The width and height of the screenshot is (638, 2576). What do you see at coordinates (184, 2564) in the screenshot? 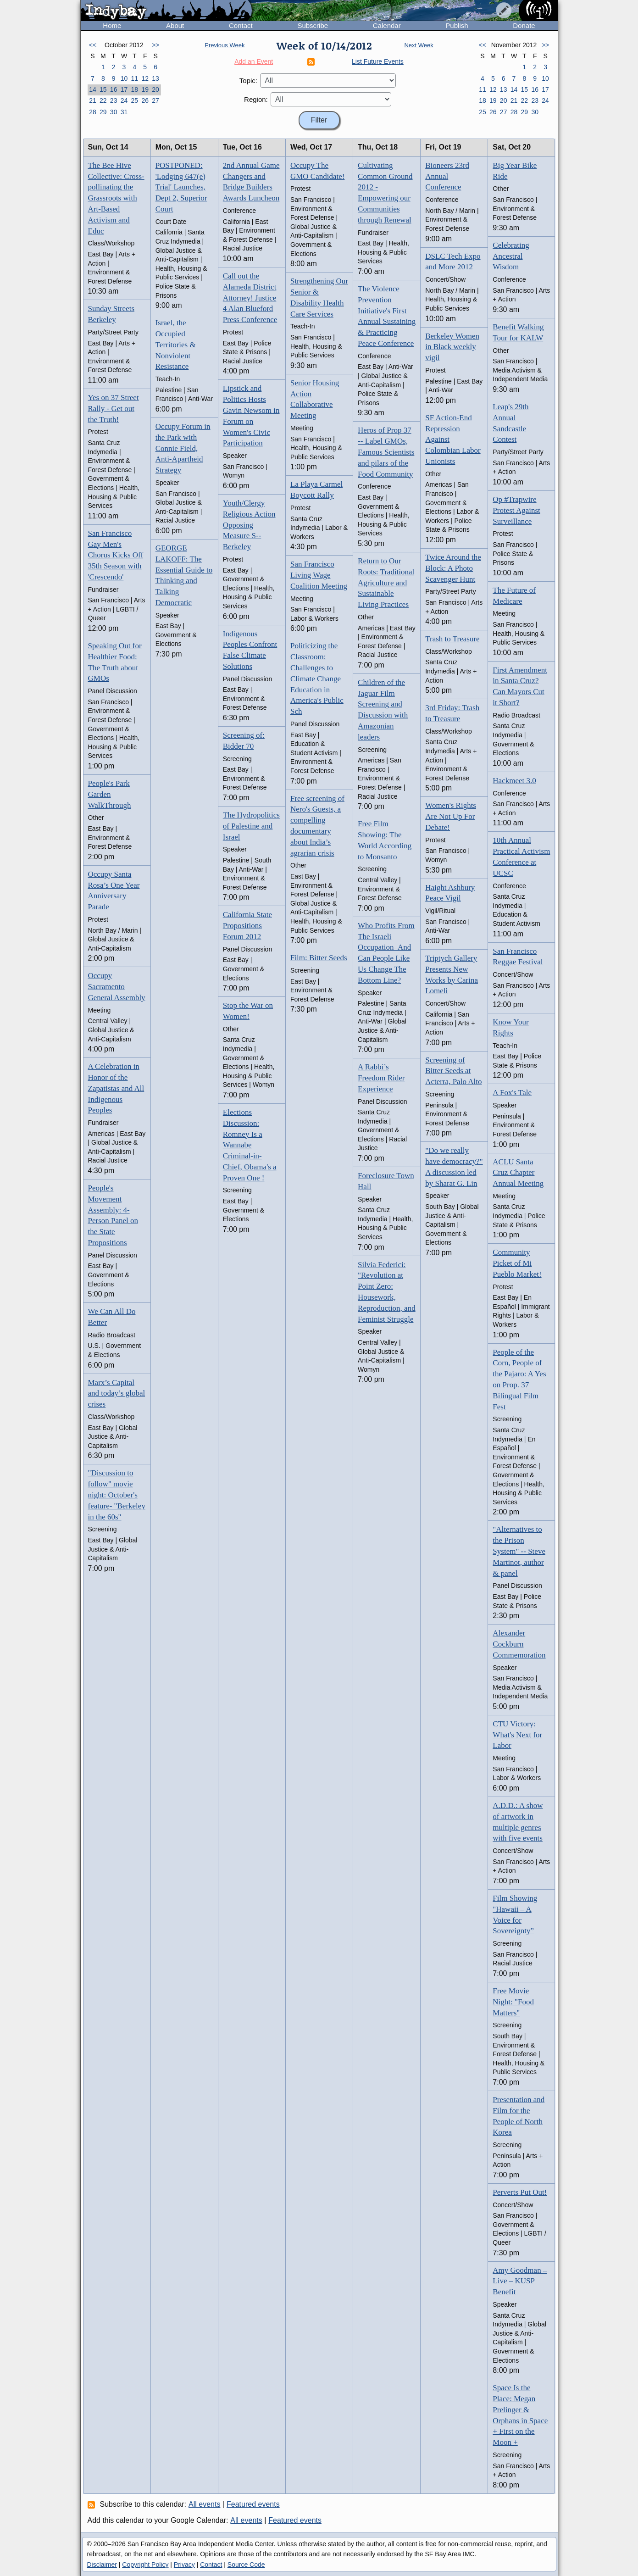
I see `Privacy` at bounding box center [184, 2564].